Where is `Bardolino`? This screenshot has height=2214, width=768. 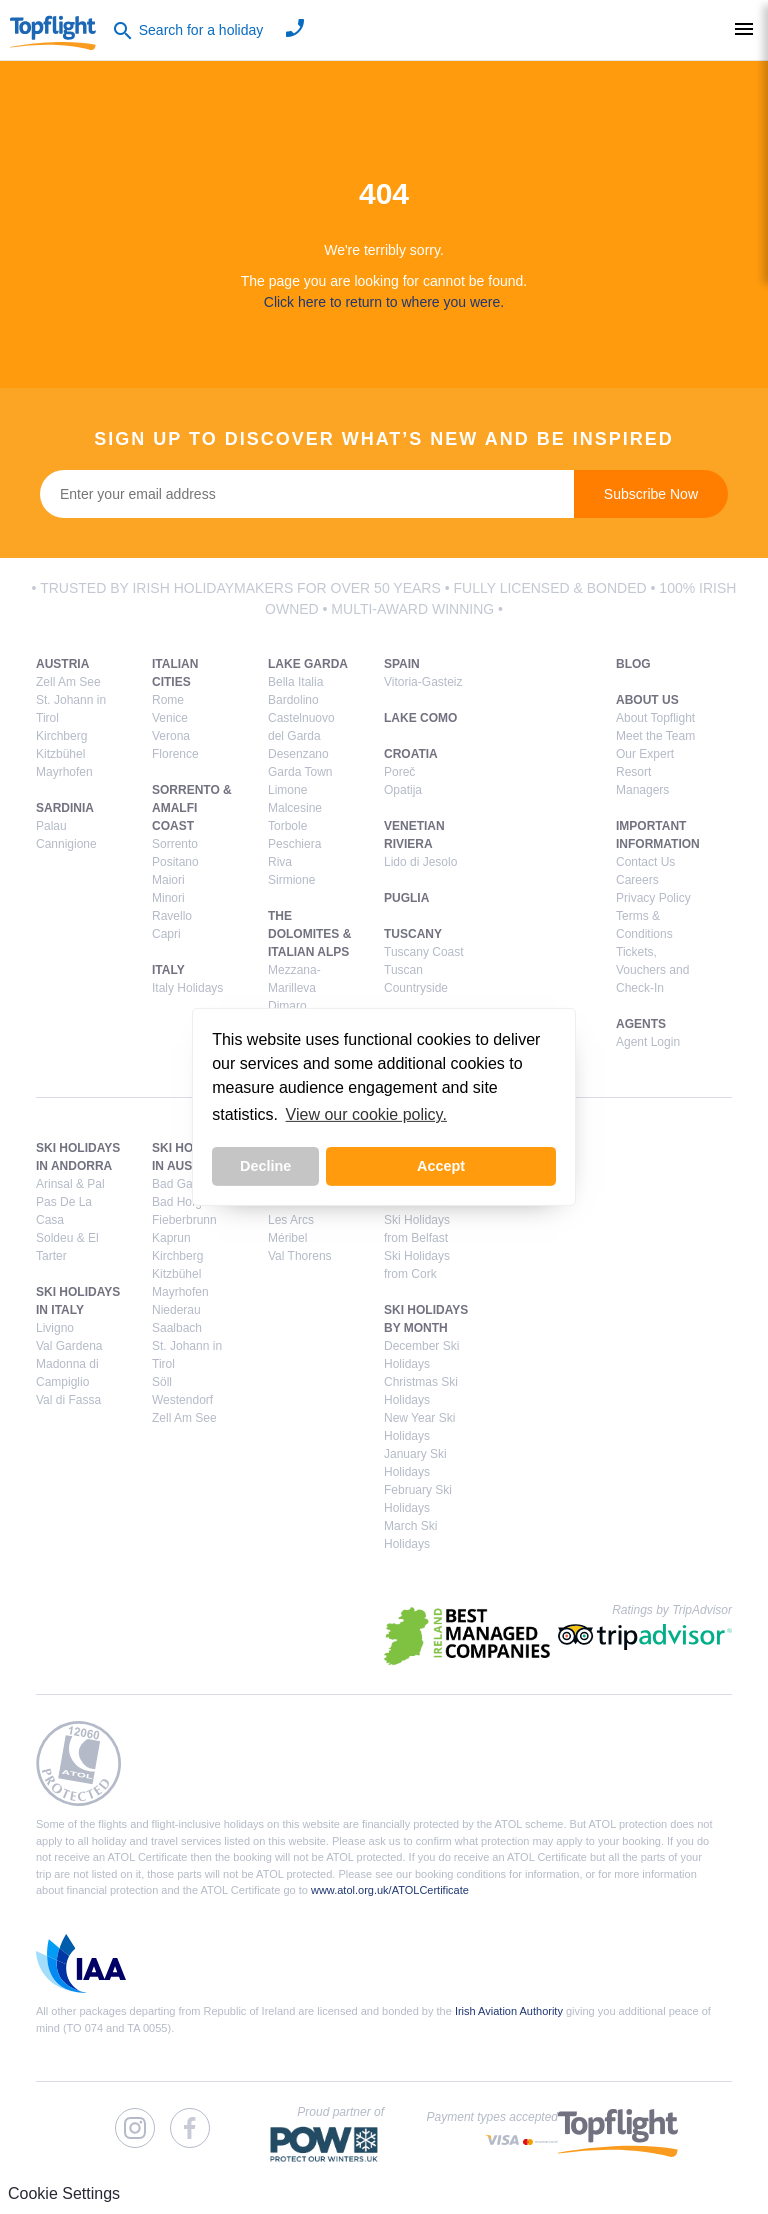
Bardolino is located at coordinates (293, 700).